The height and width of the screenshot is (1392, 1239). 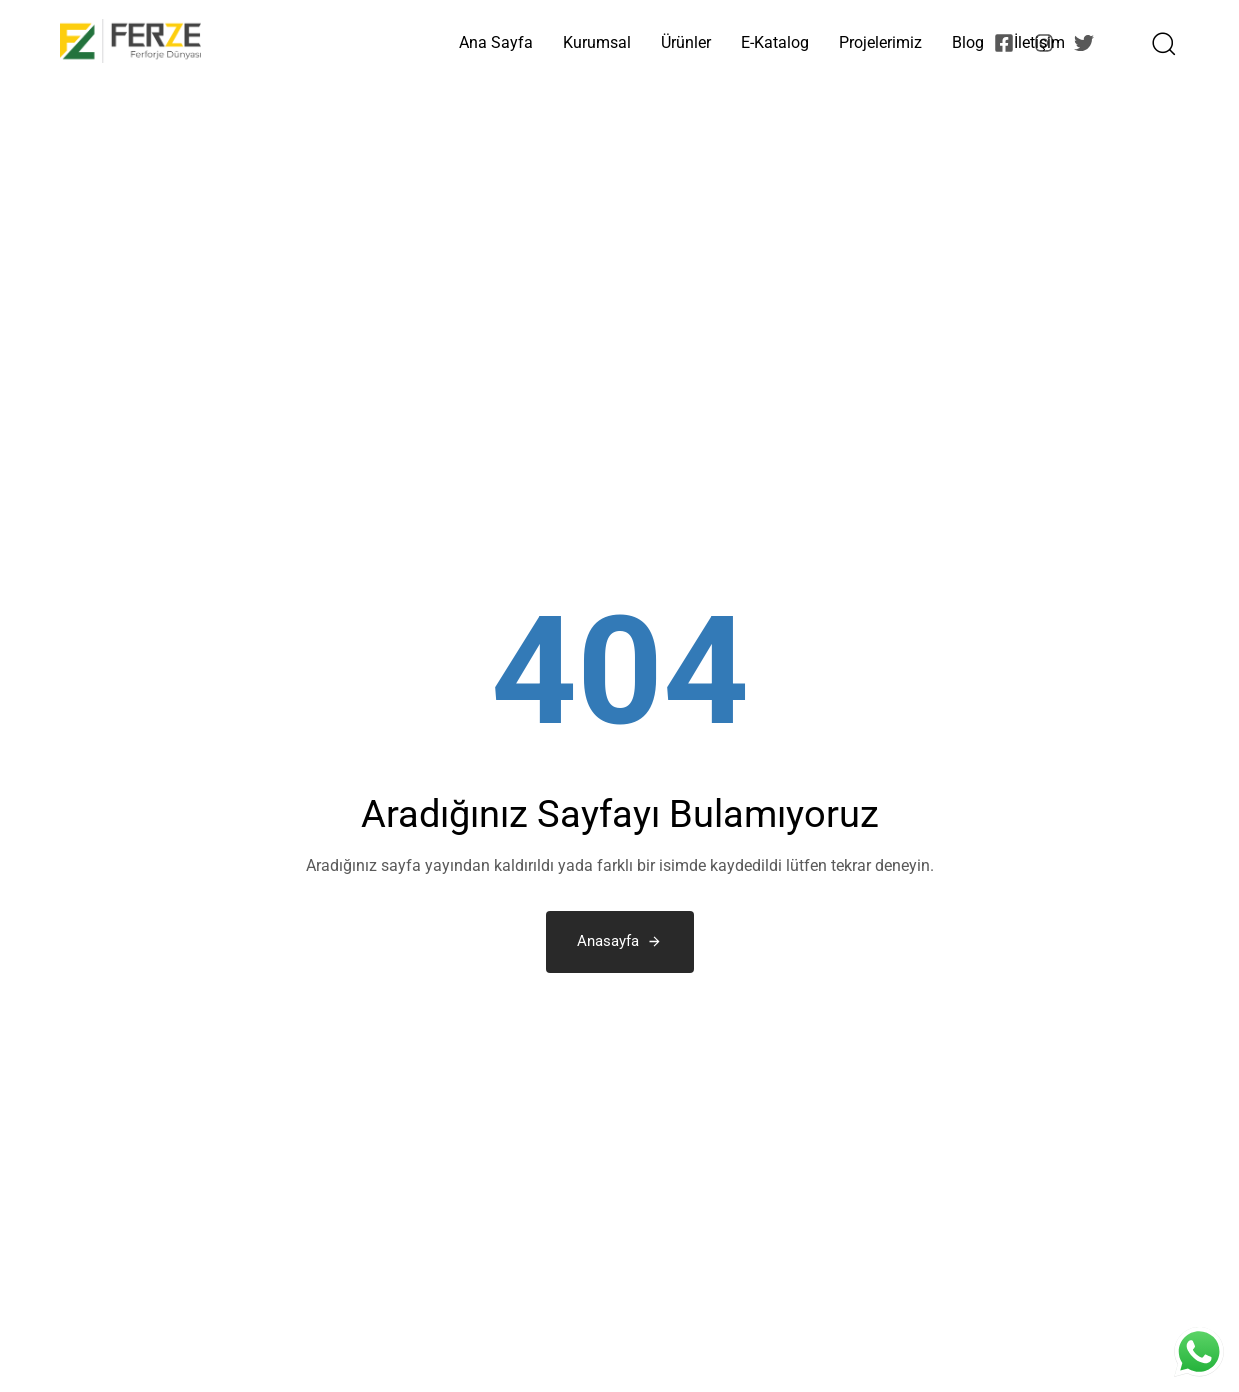 What do you see at coordinates (968, 42) in the screenshot?
I see `Blog` at bounding box center [968, 42].